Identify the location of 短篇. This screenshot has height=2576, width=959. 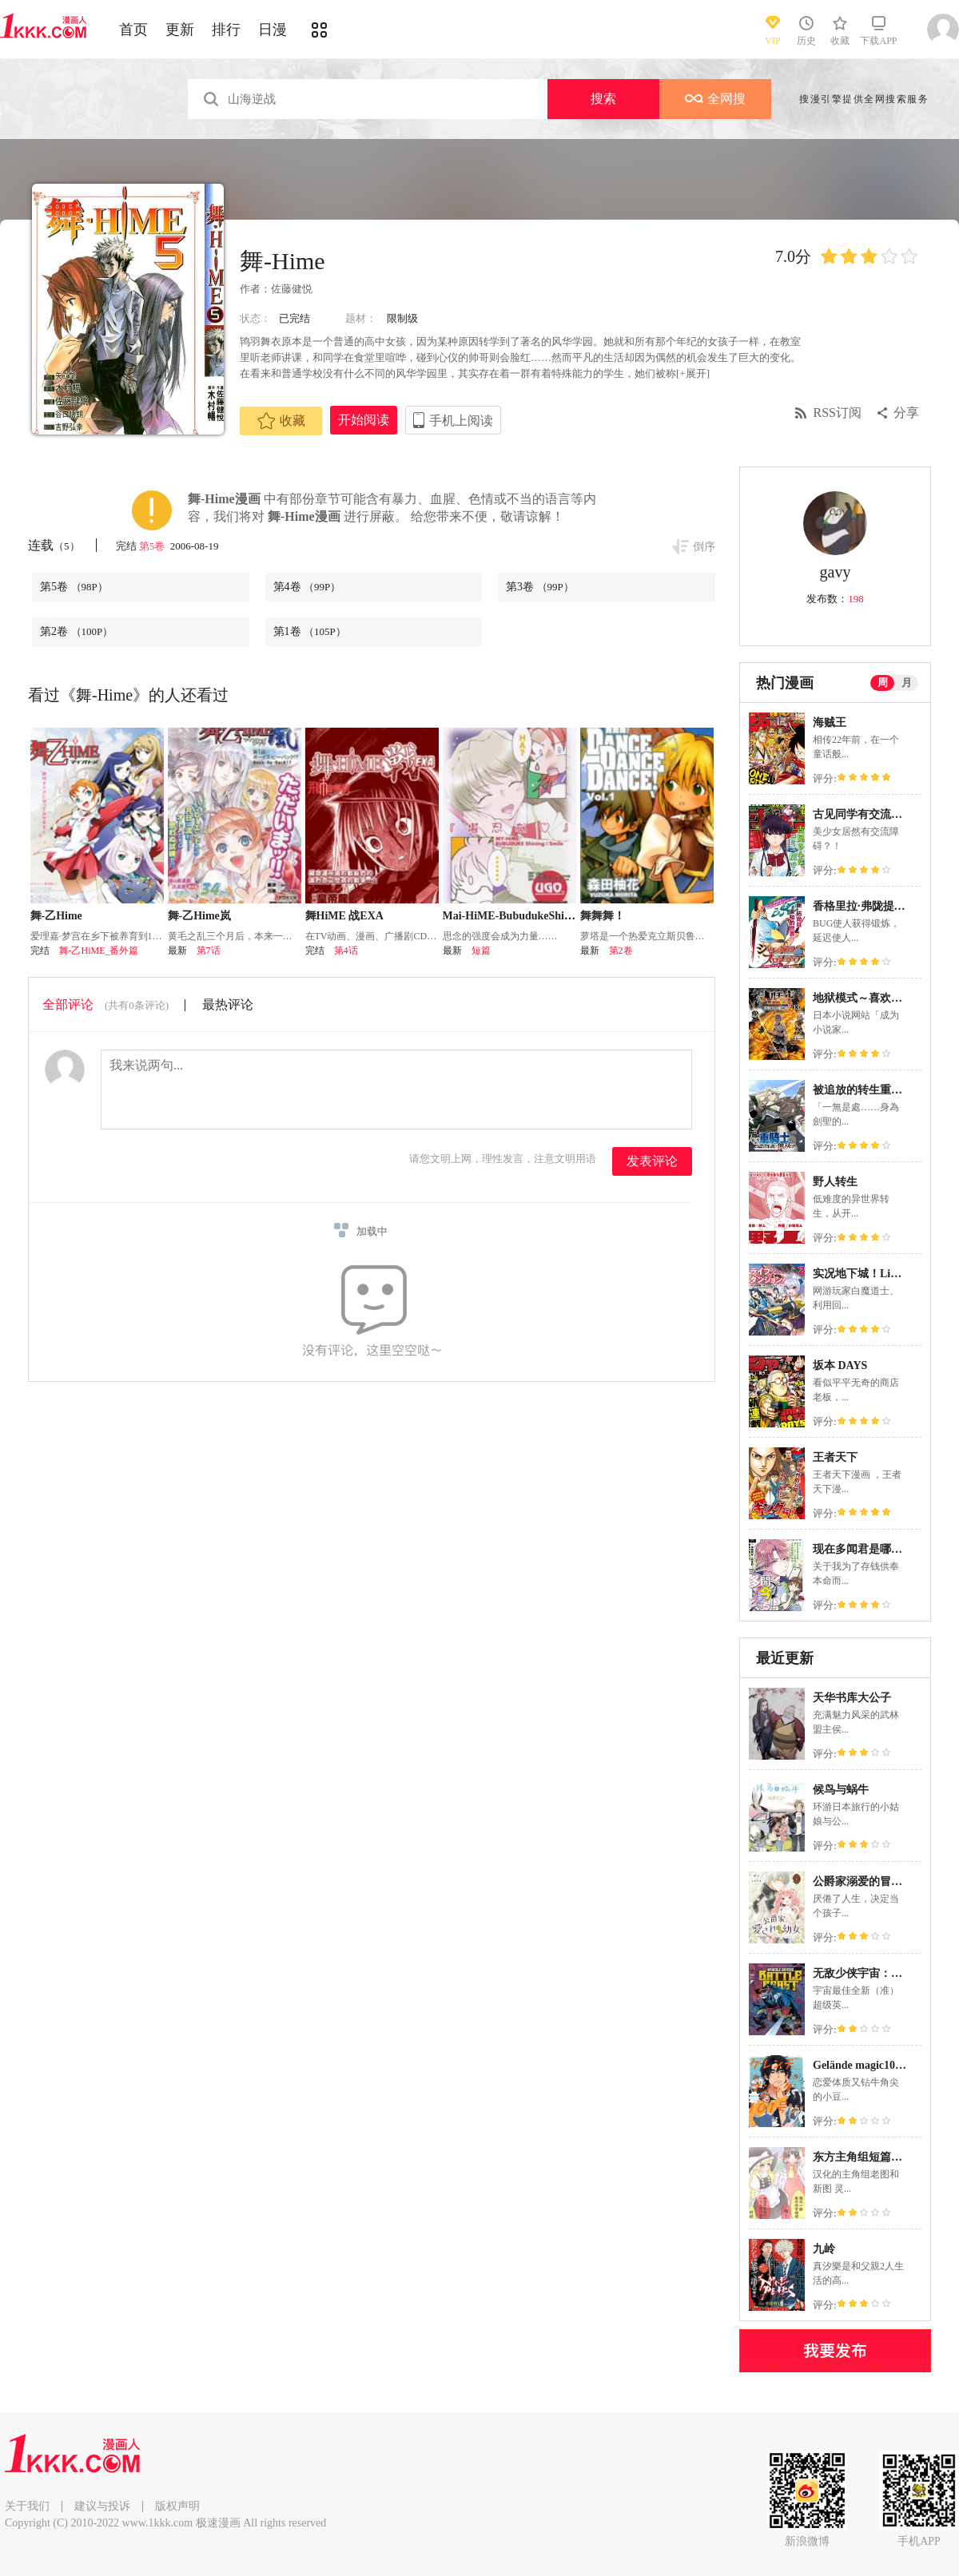
(481, 950).